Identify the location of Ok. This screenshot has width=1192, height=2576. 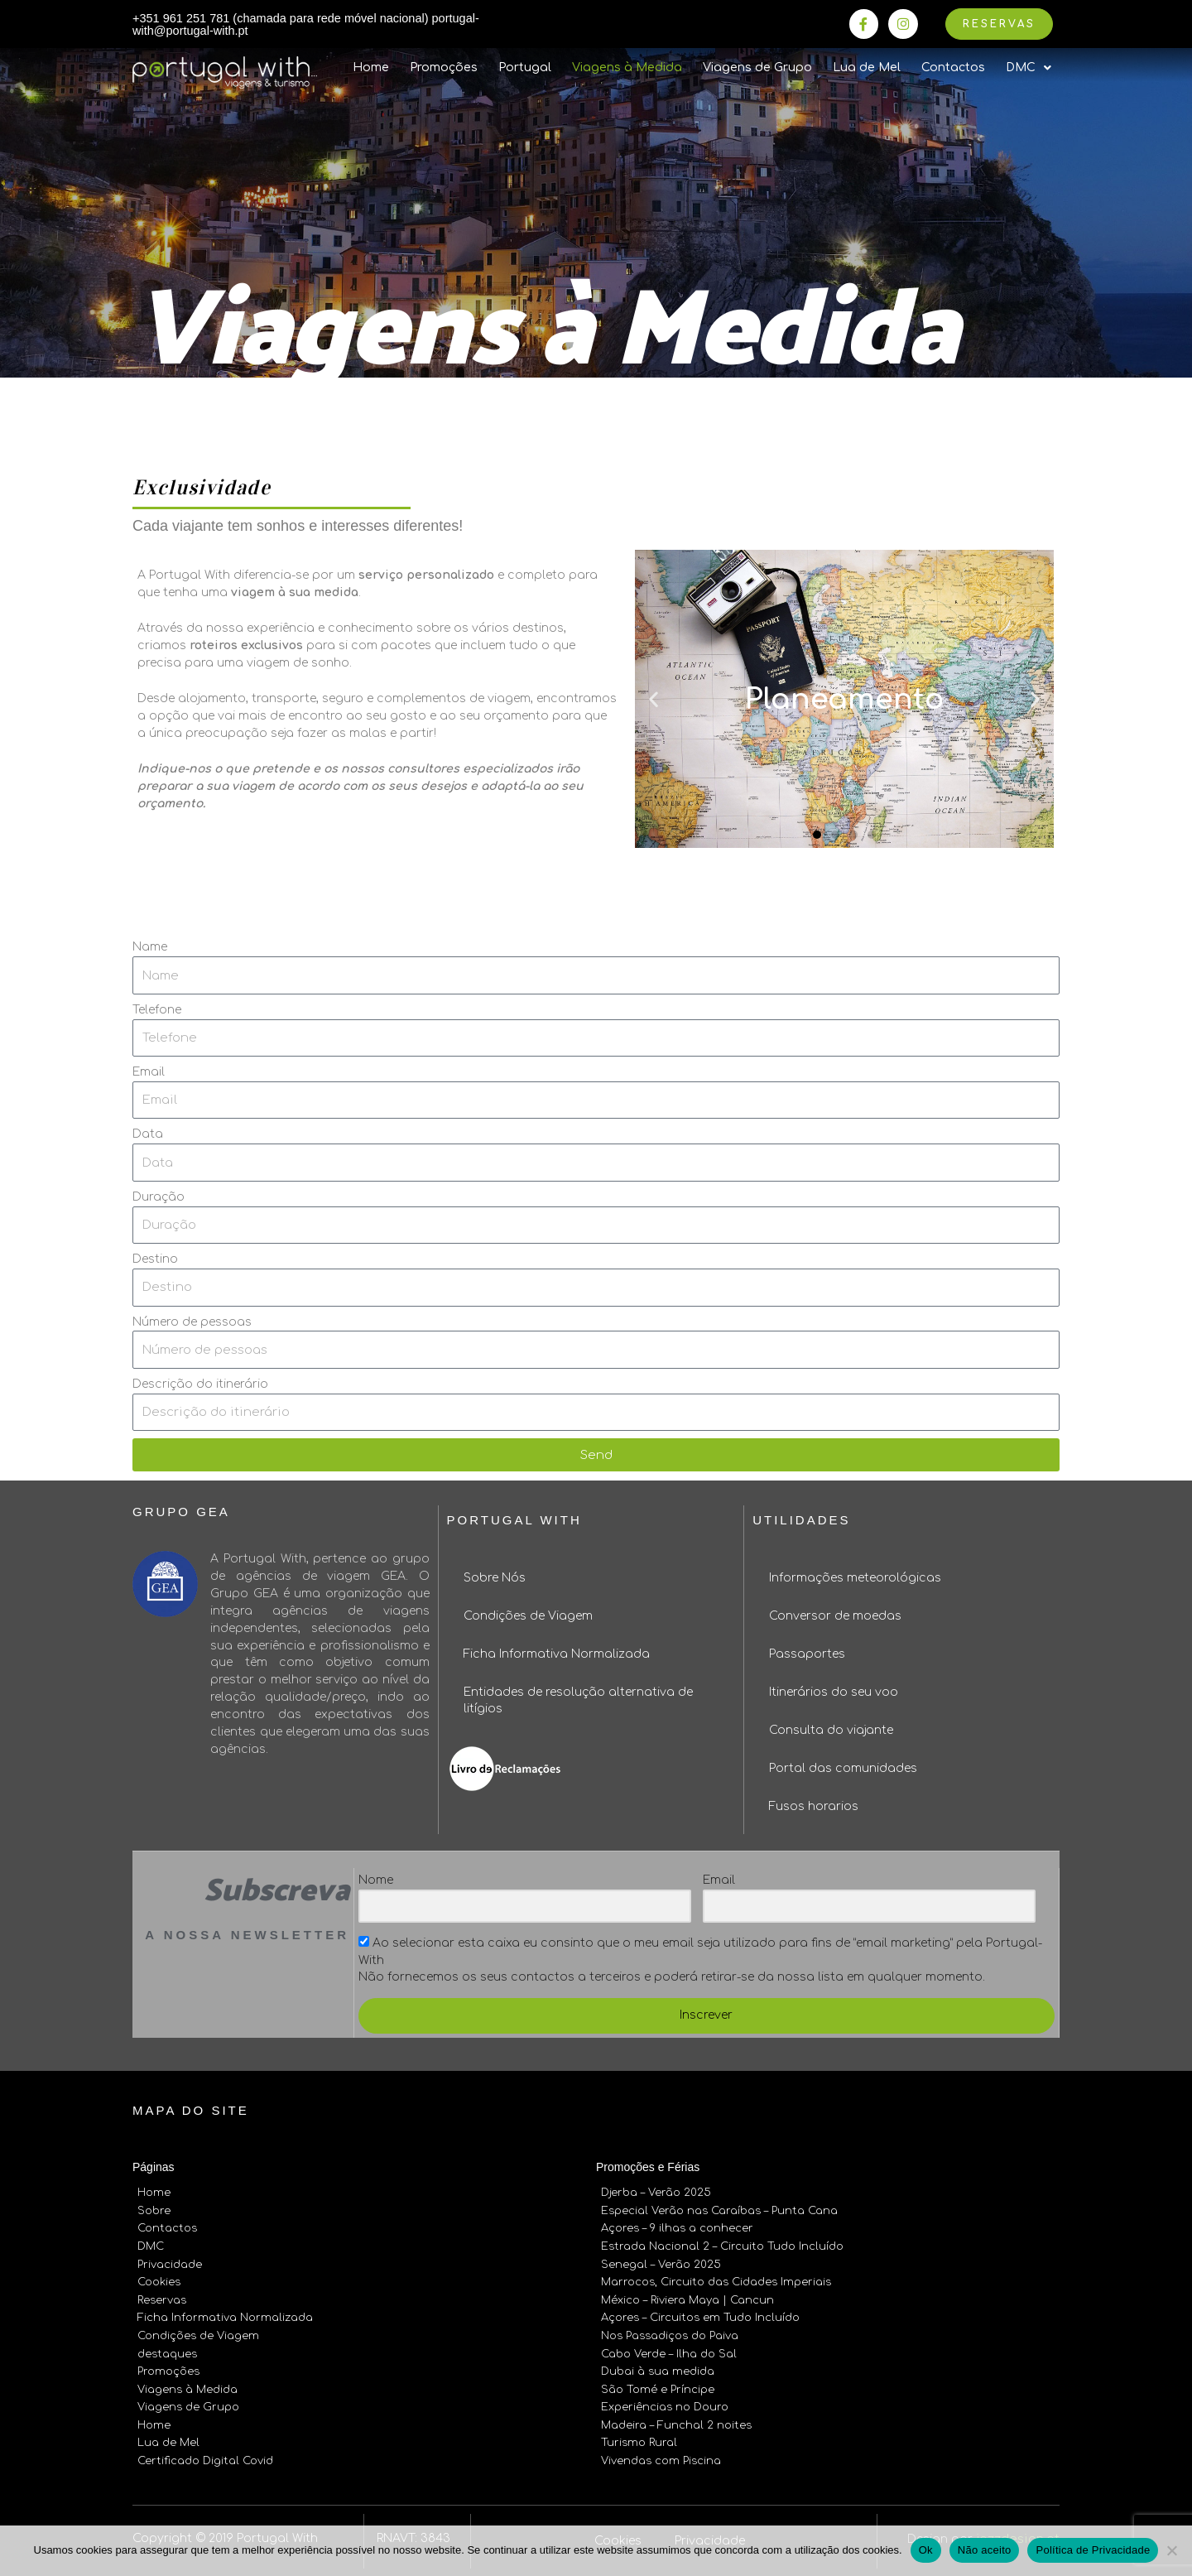
(926, 2550).